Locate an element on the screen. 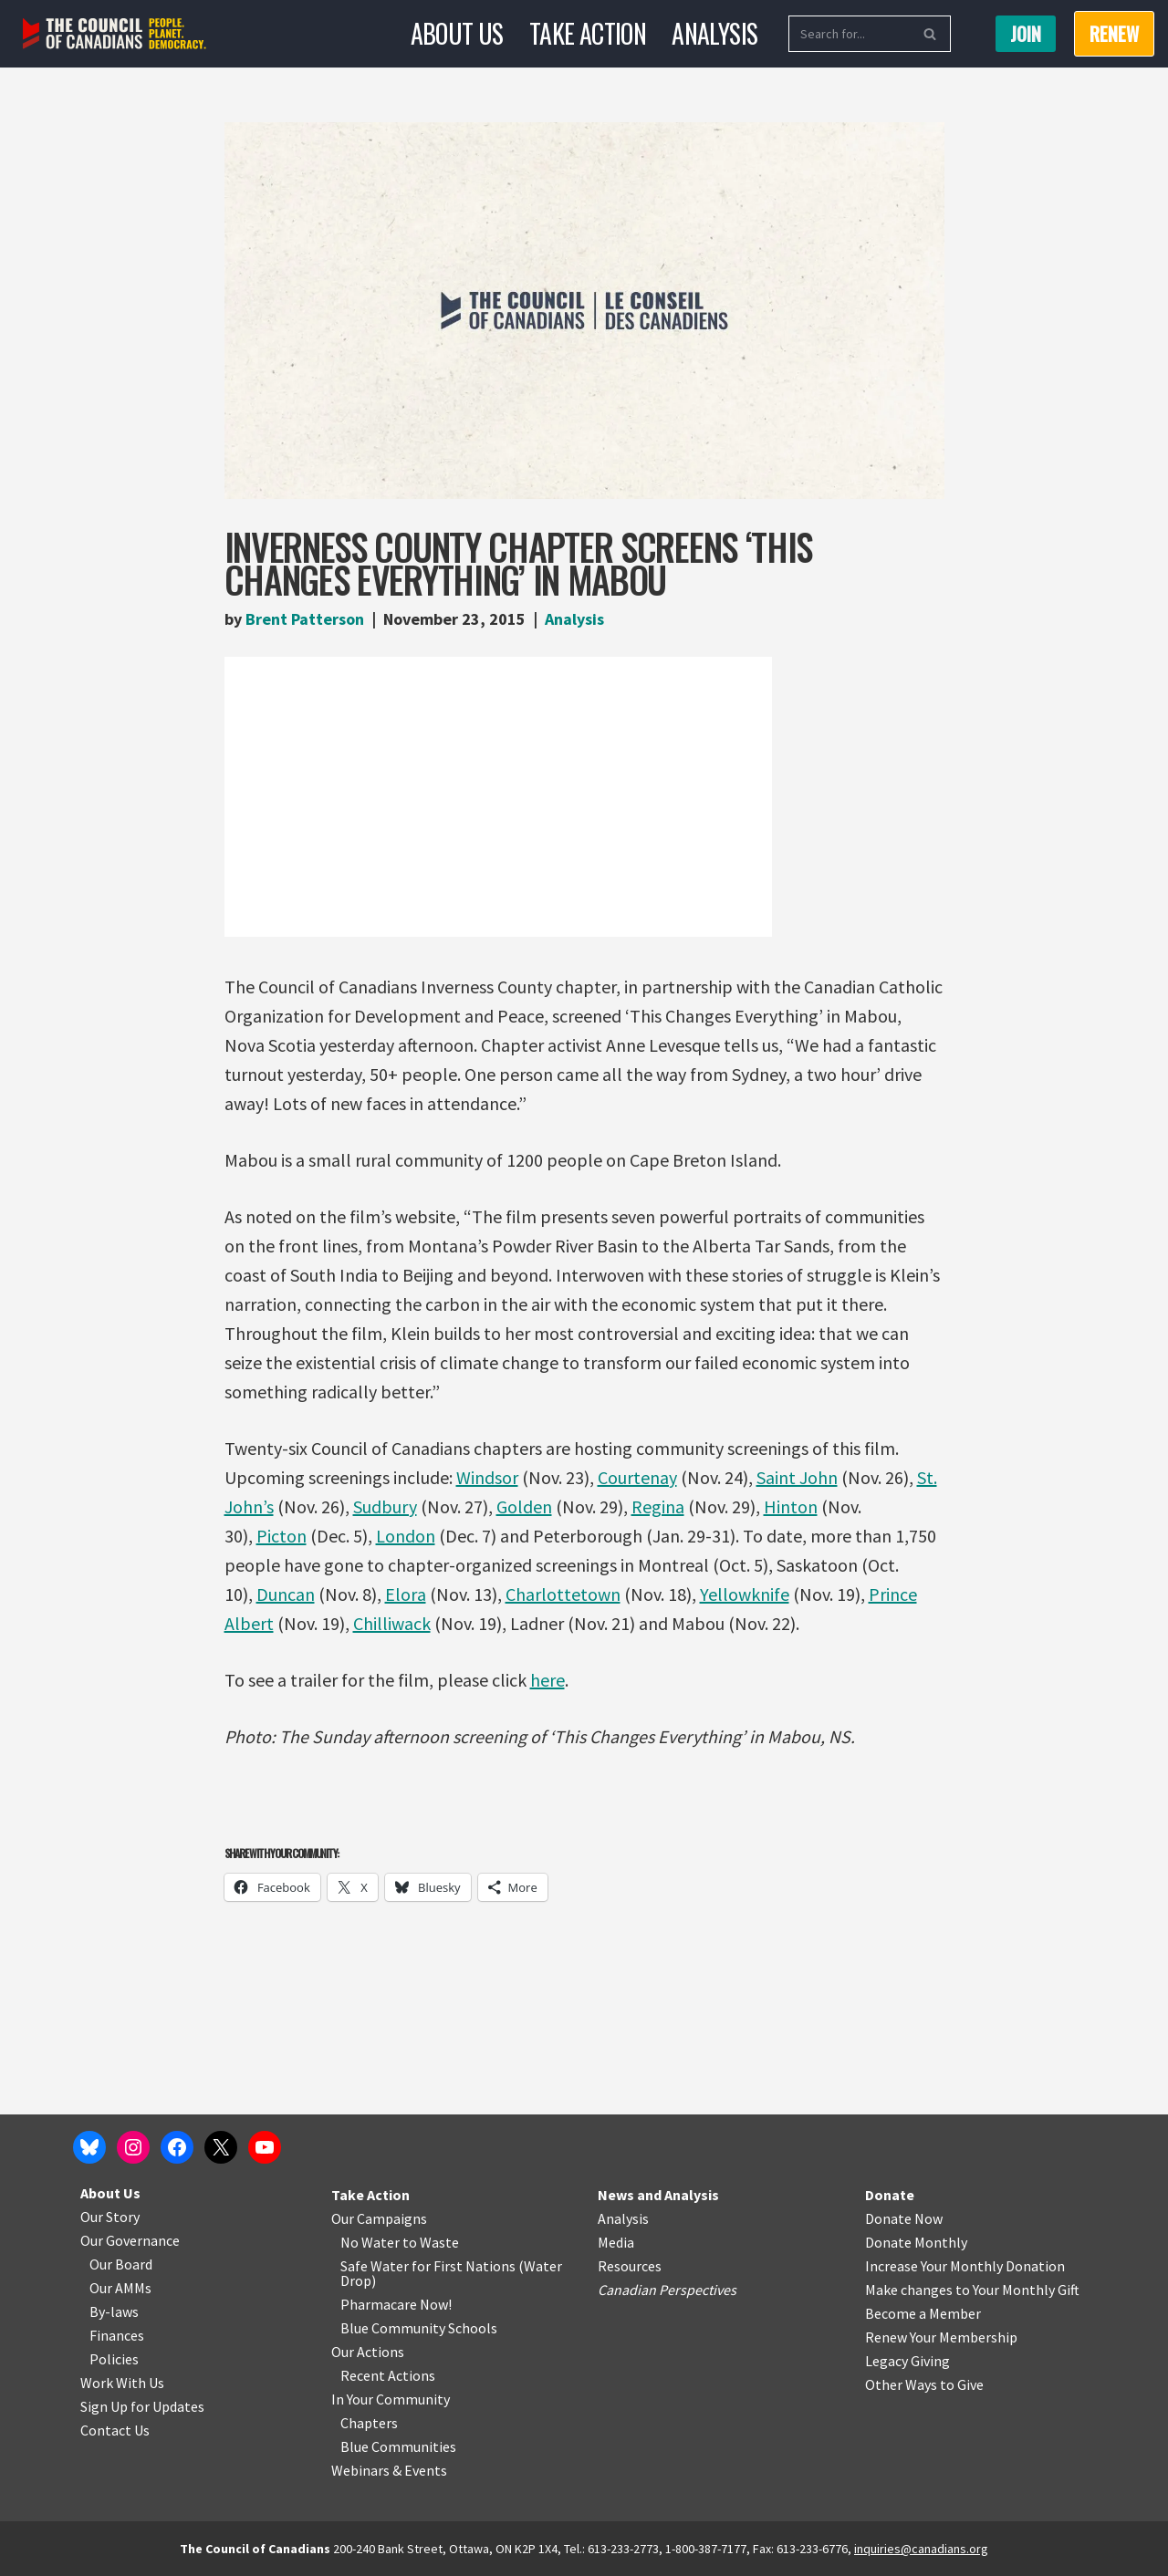 This screenshot has width=1168, height=2576. Blue Community Schools is located at coordinates (418, 2328).